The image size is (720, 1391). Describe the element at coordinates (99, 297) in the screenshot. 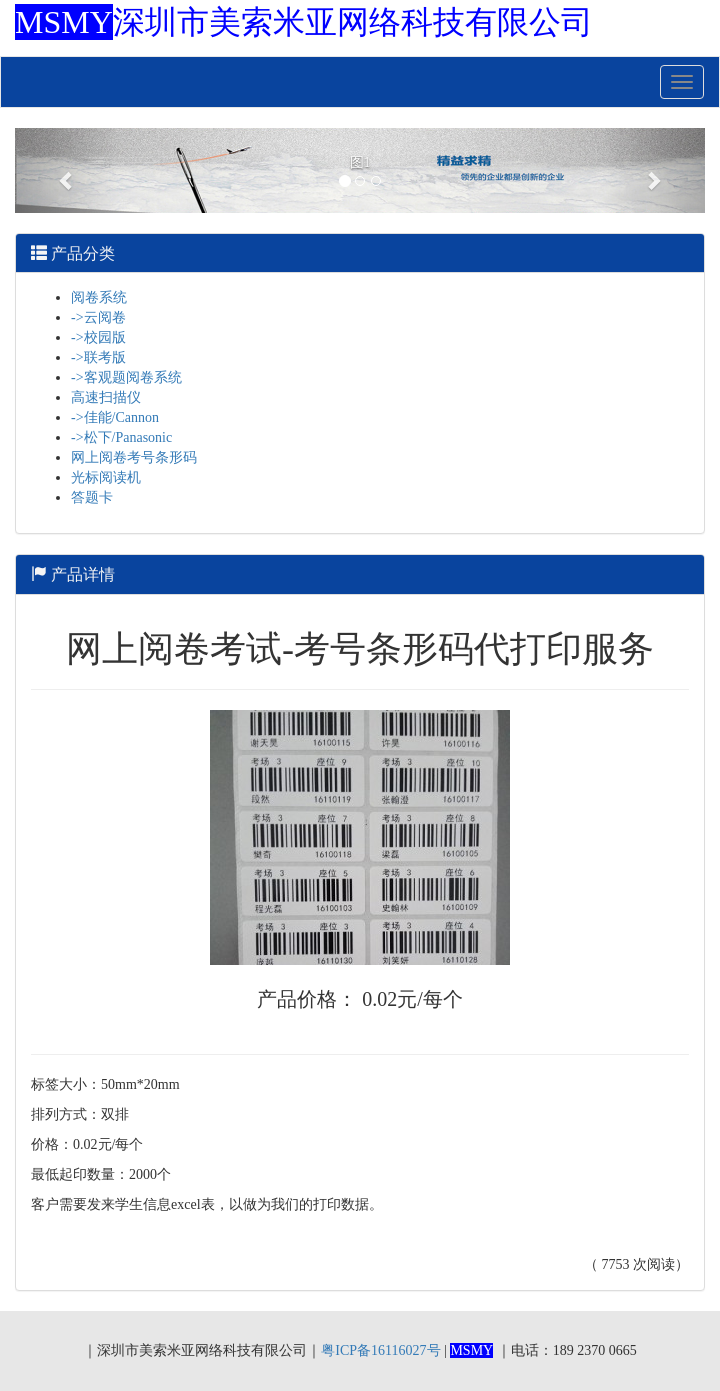

I see `阅卷系统` at that location.